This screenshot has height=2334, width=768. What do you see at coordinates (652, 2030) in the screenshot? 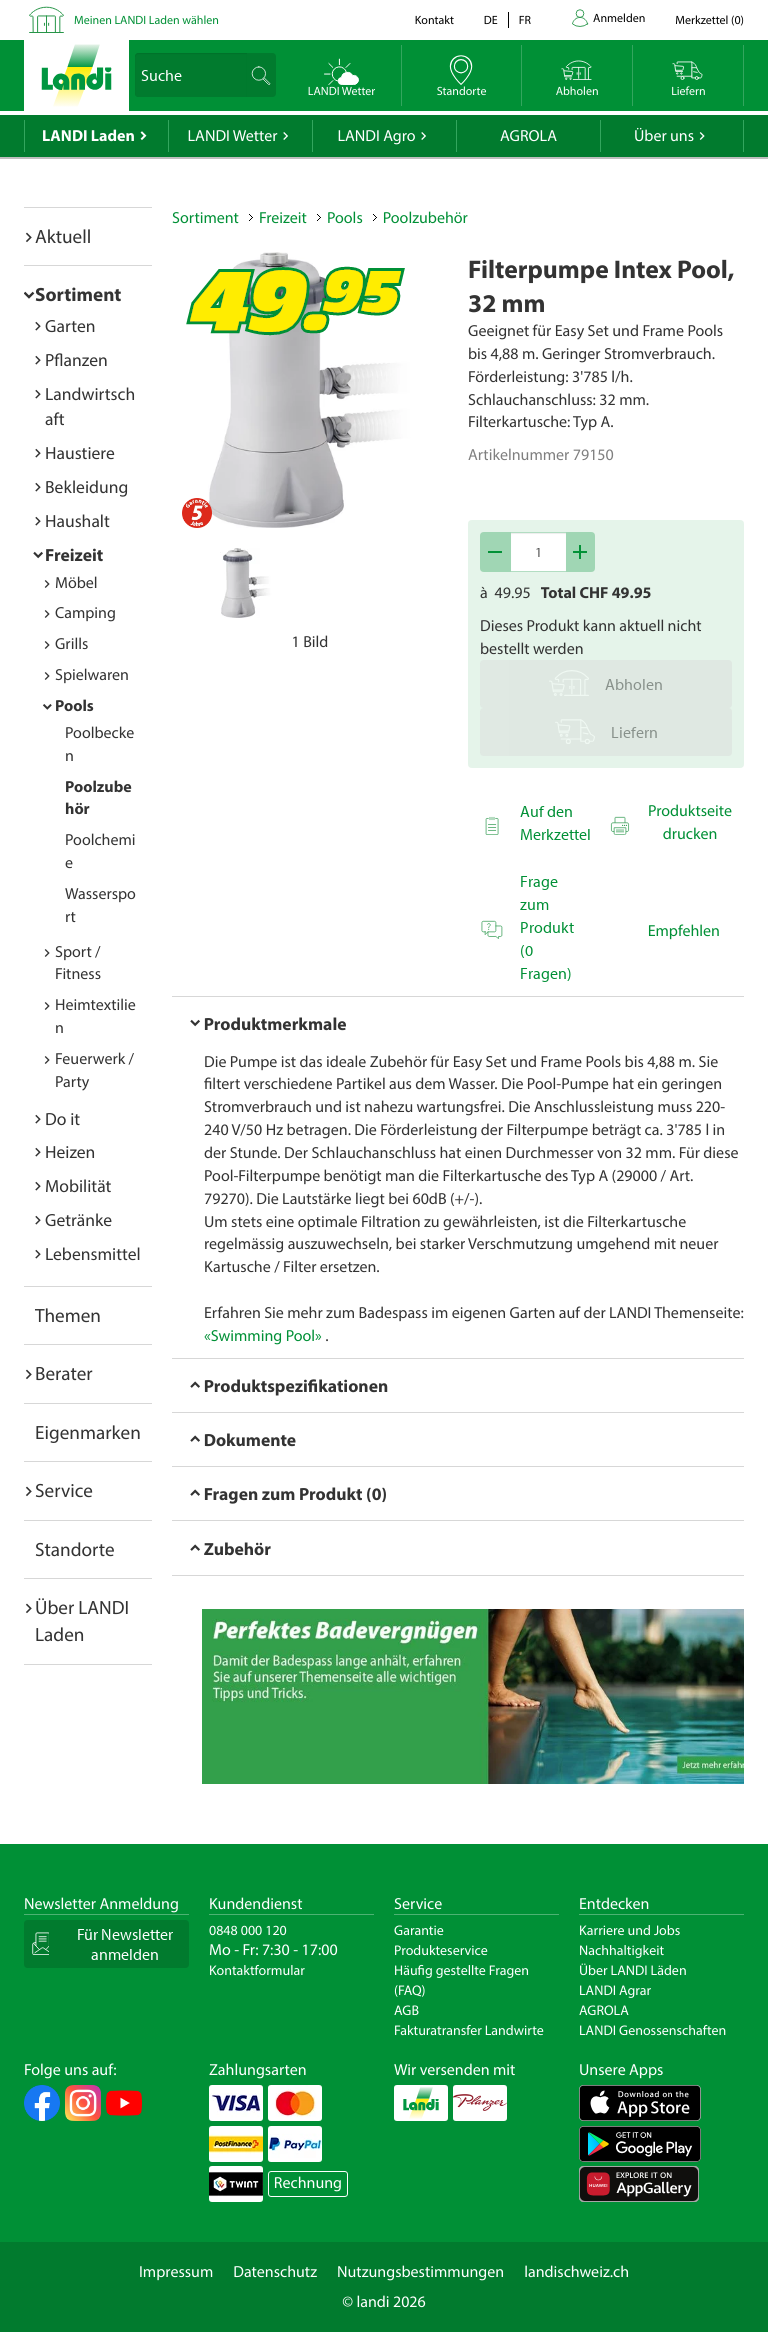
I see `LANDI Genossenschaften` at bounding box center [652, 2030].